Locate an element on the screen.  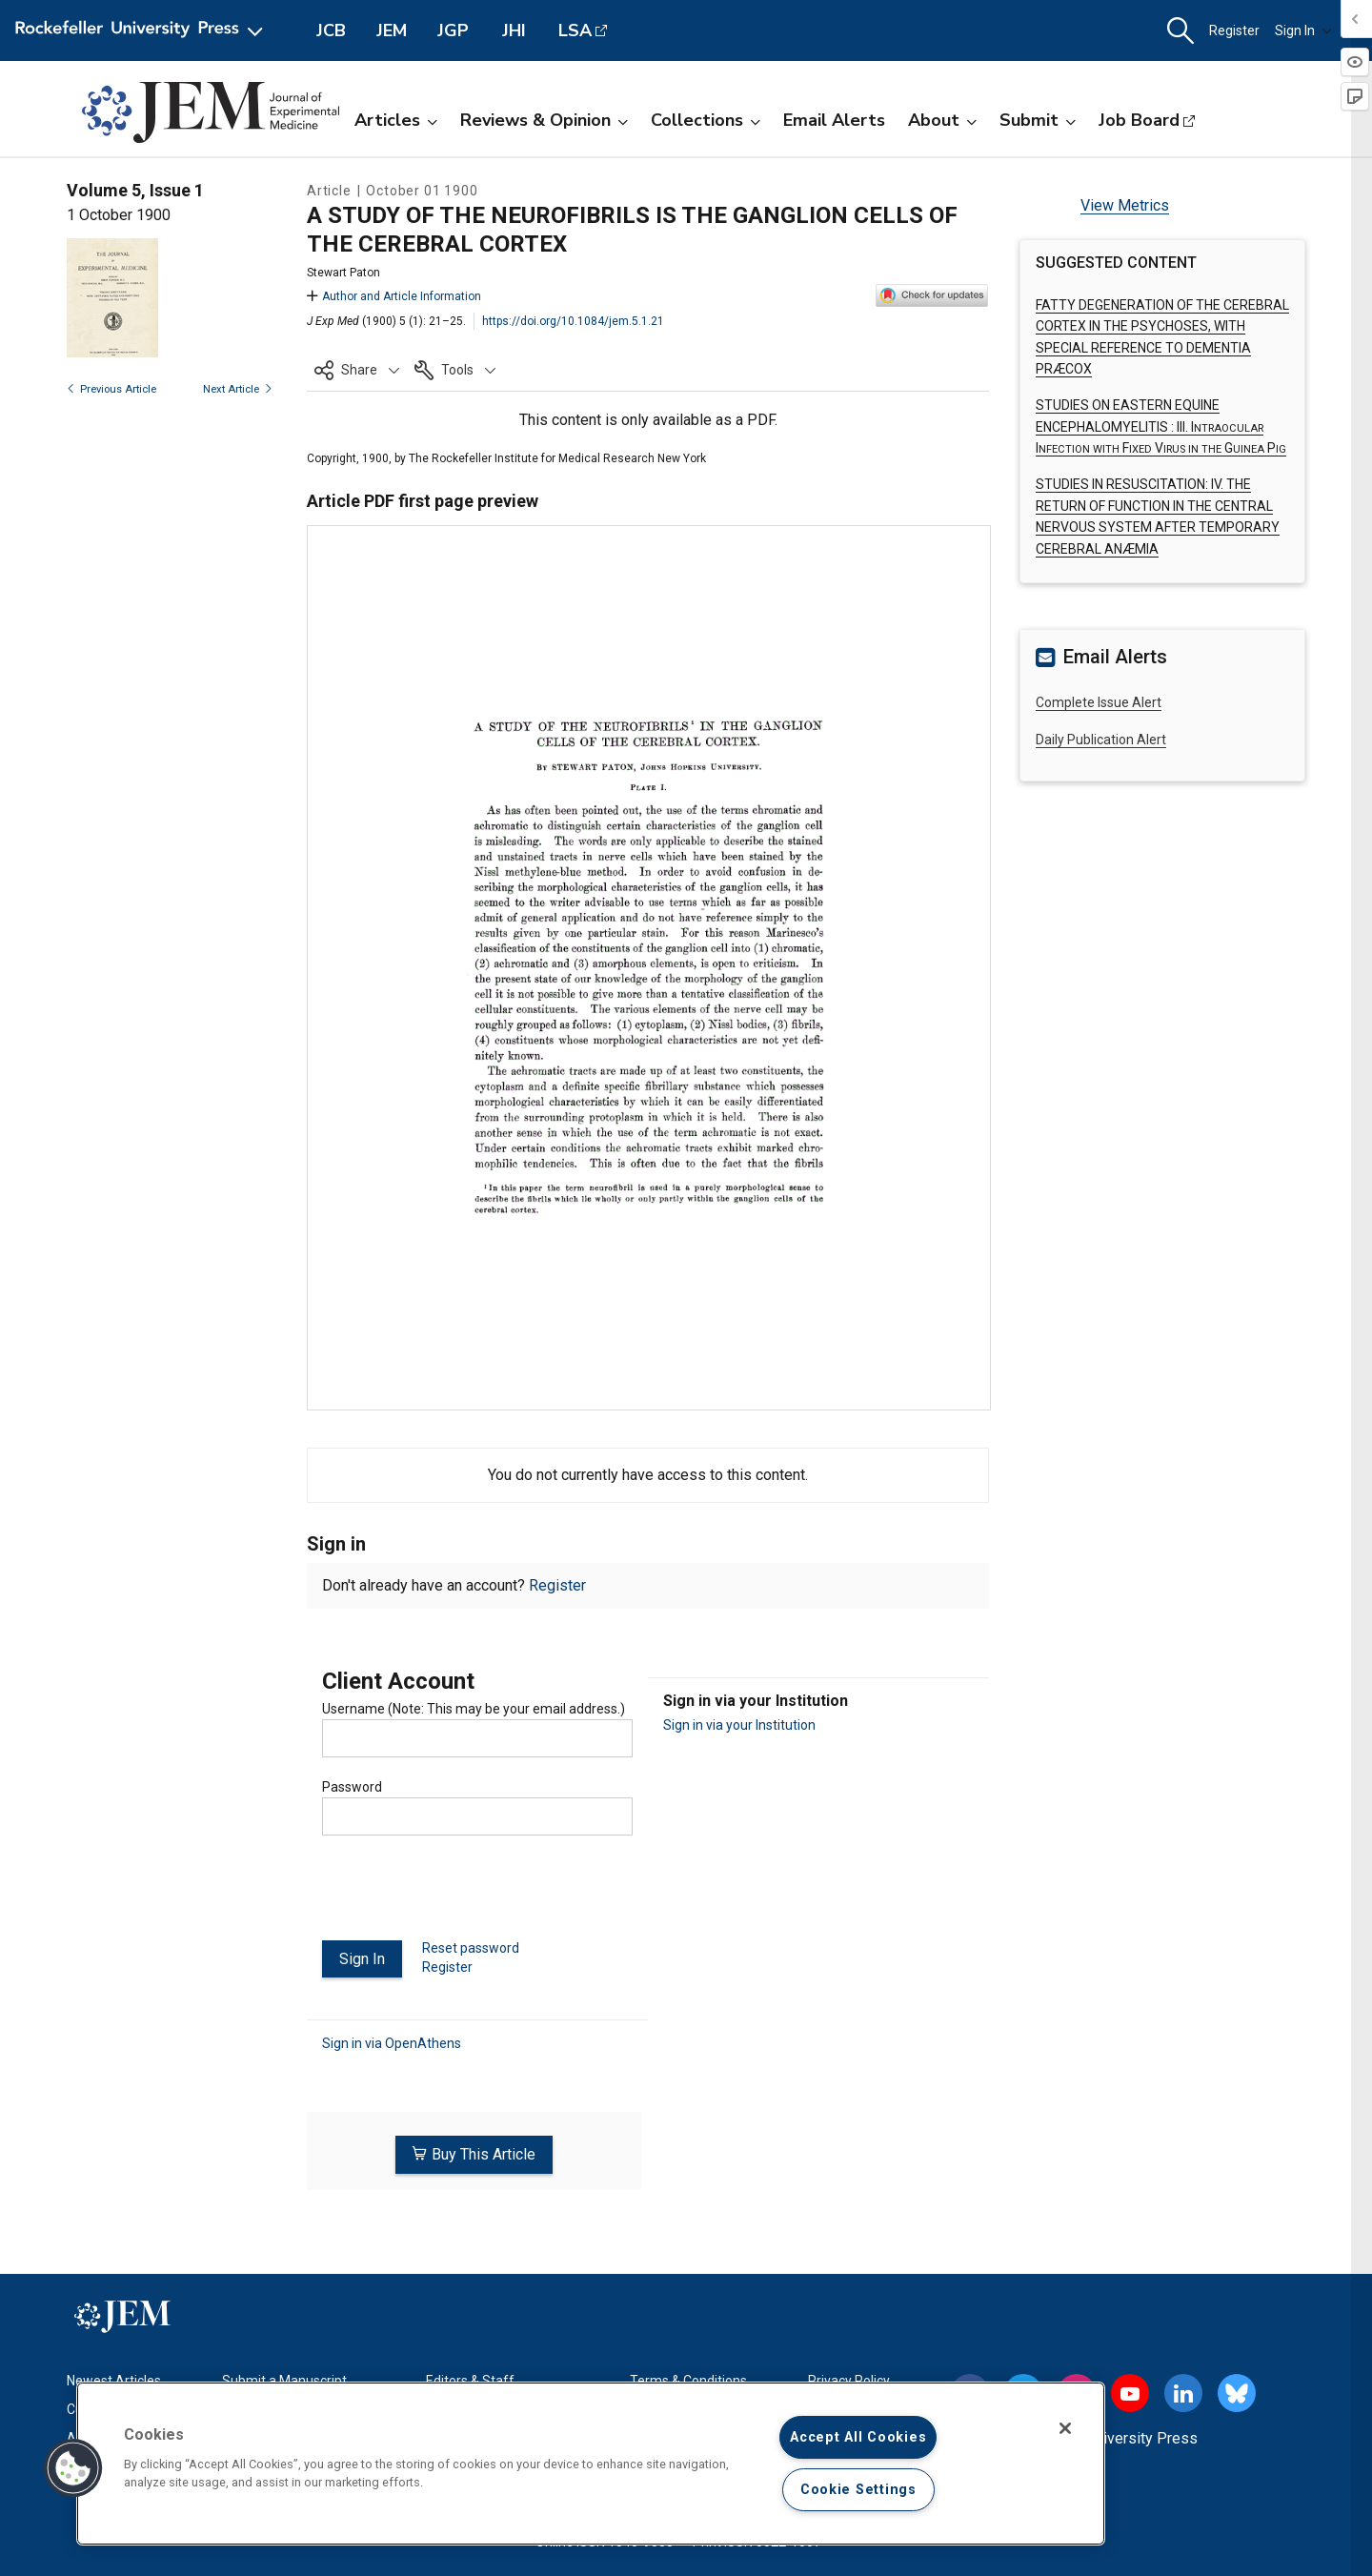
Password is located at coordinates (352, 1787).